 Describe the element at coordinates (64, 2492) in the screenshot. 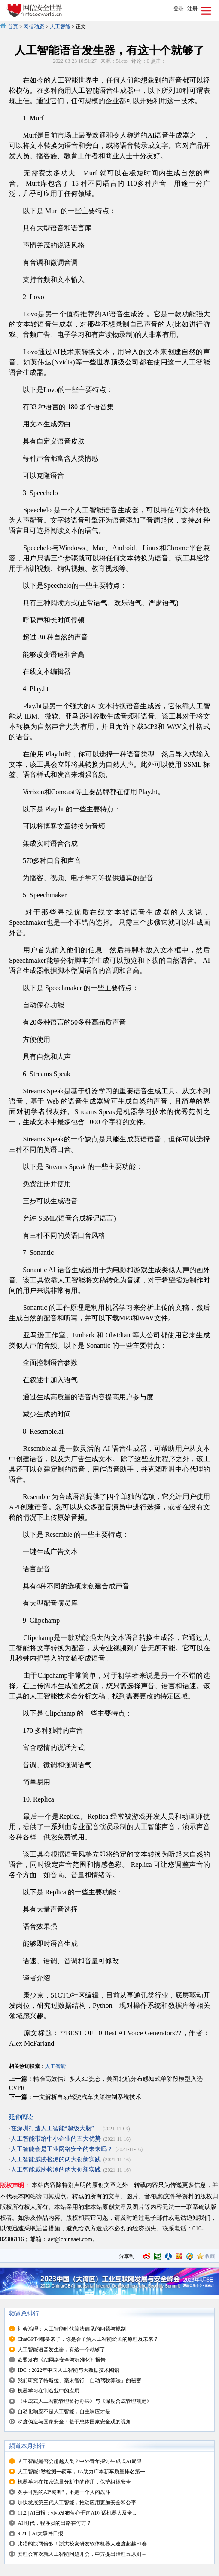

I see `炙手可热的AI“突围”，不是一个人的战斗` at that location.